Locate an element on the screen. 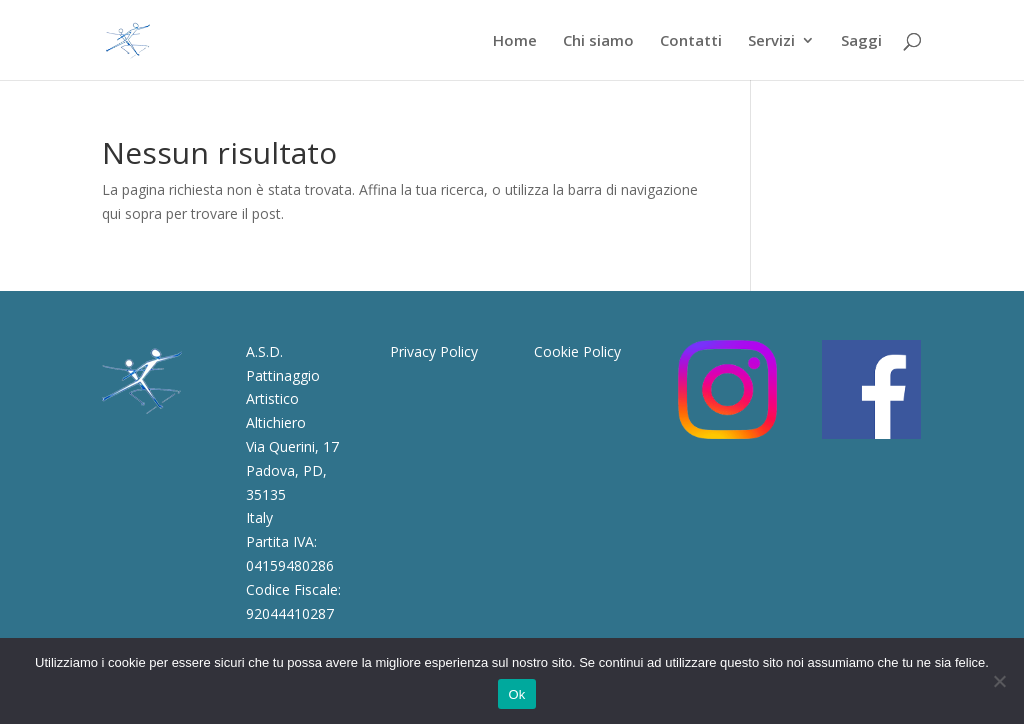 The image size is (1024, 724). Cookie Policy is located at coordinates (577, 351).